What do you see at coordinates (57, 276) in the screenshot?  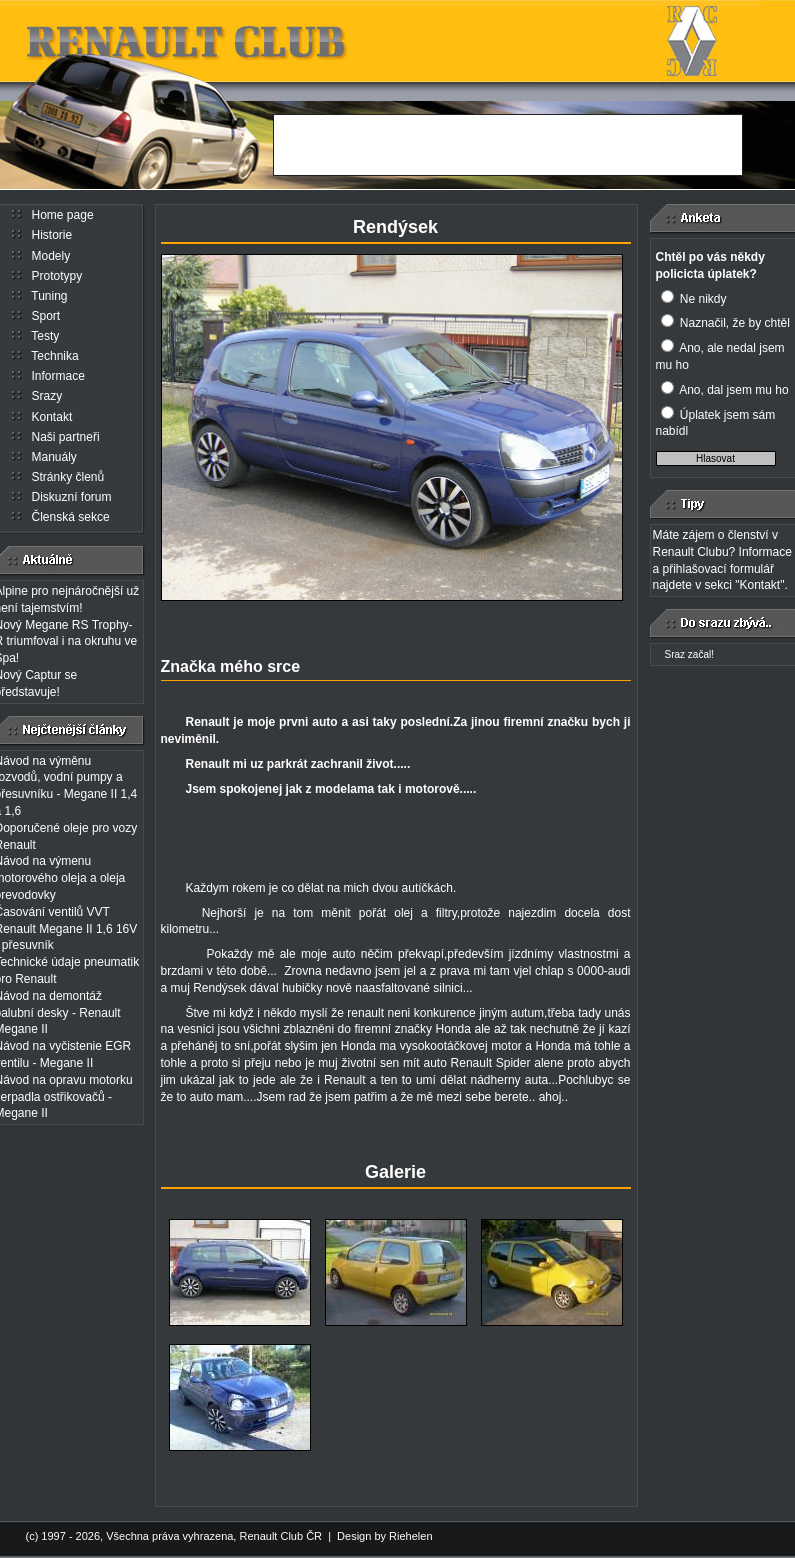 I see `Prototypy` at bounding box center [57, 276].